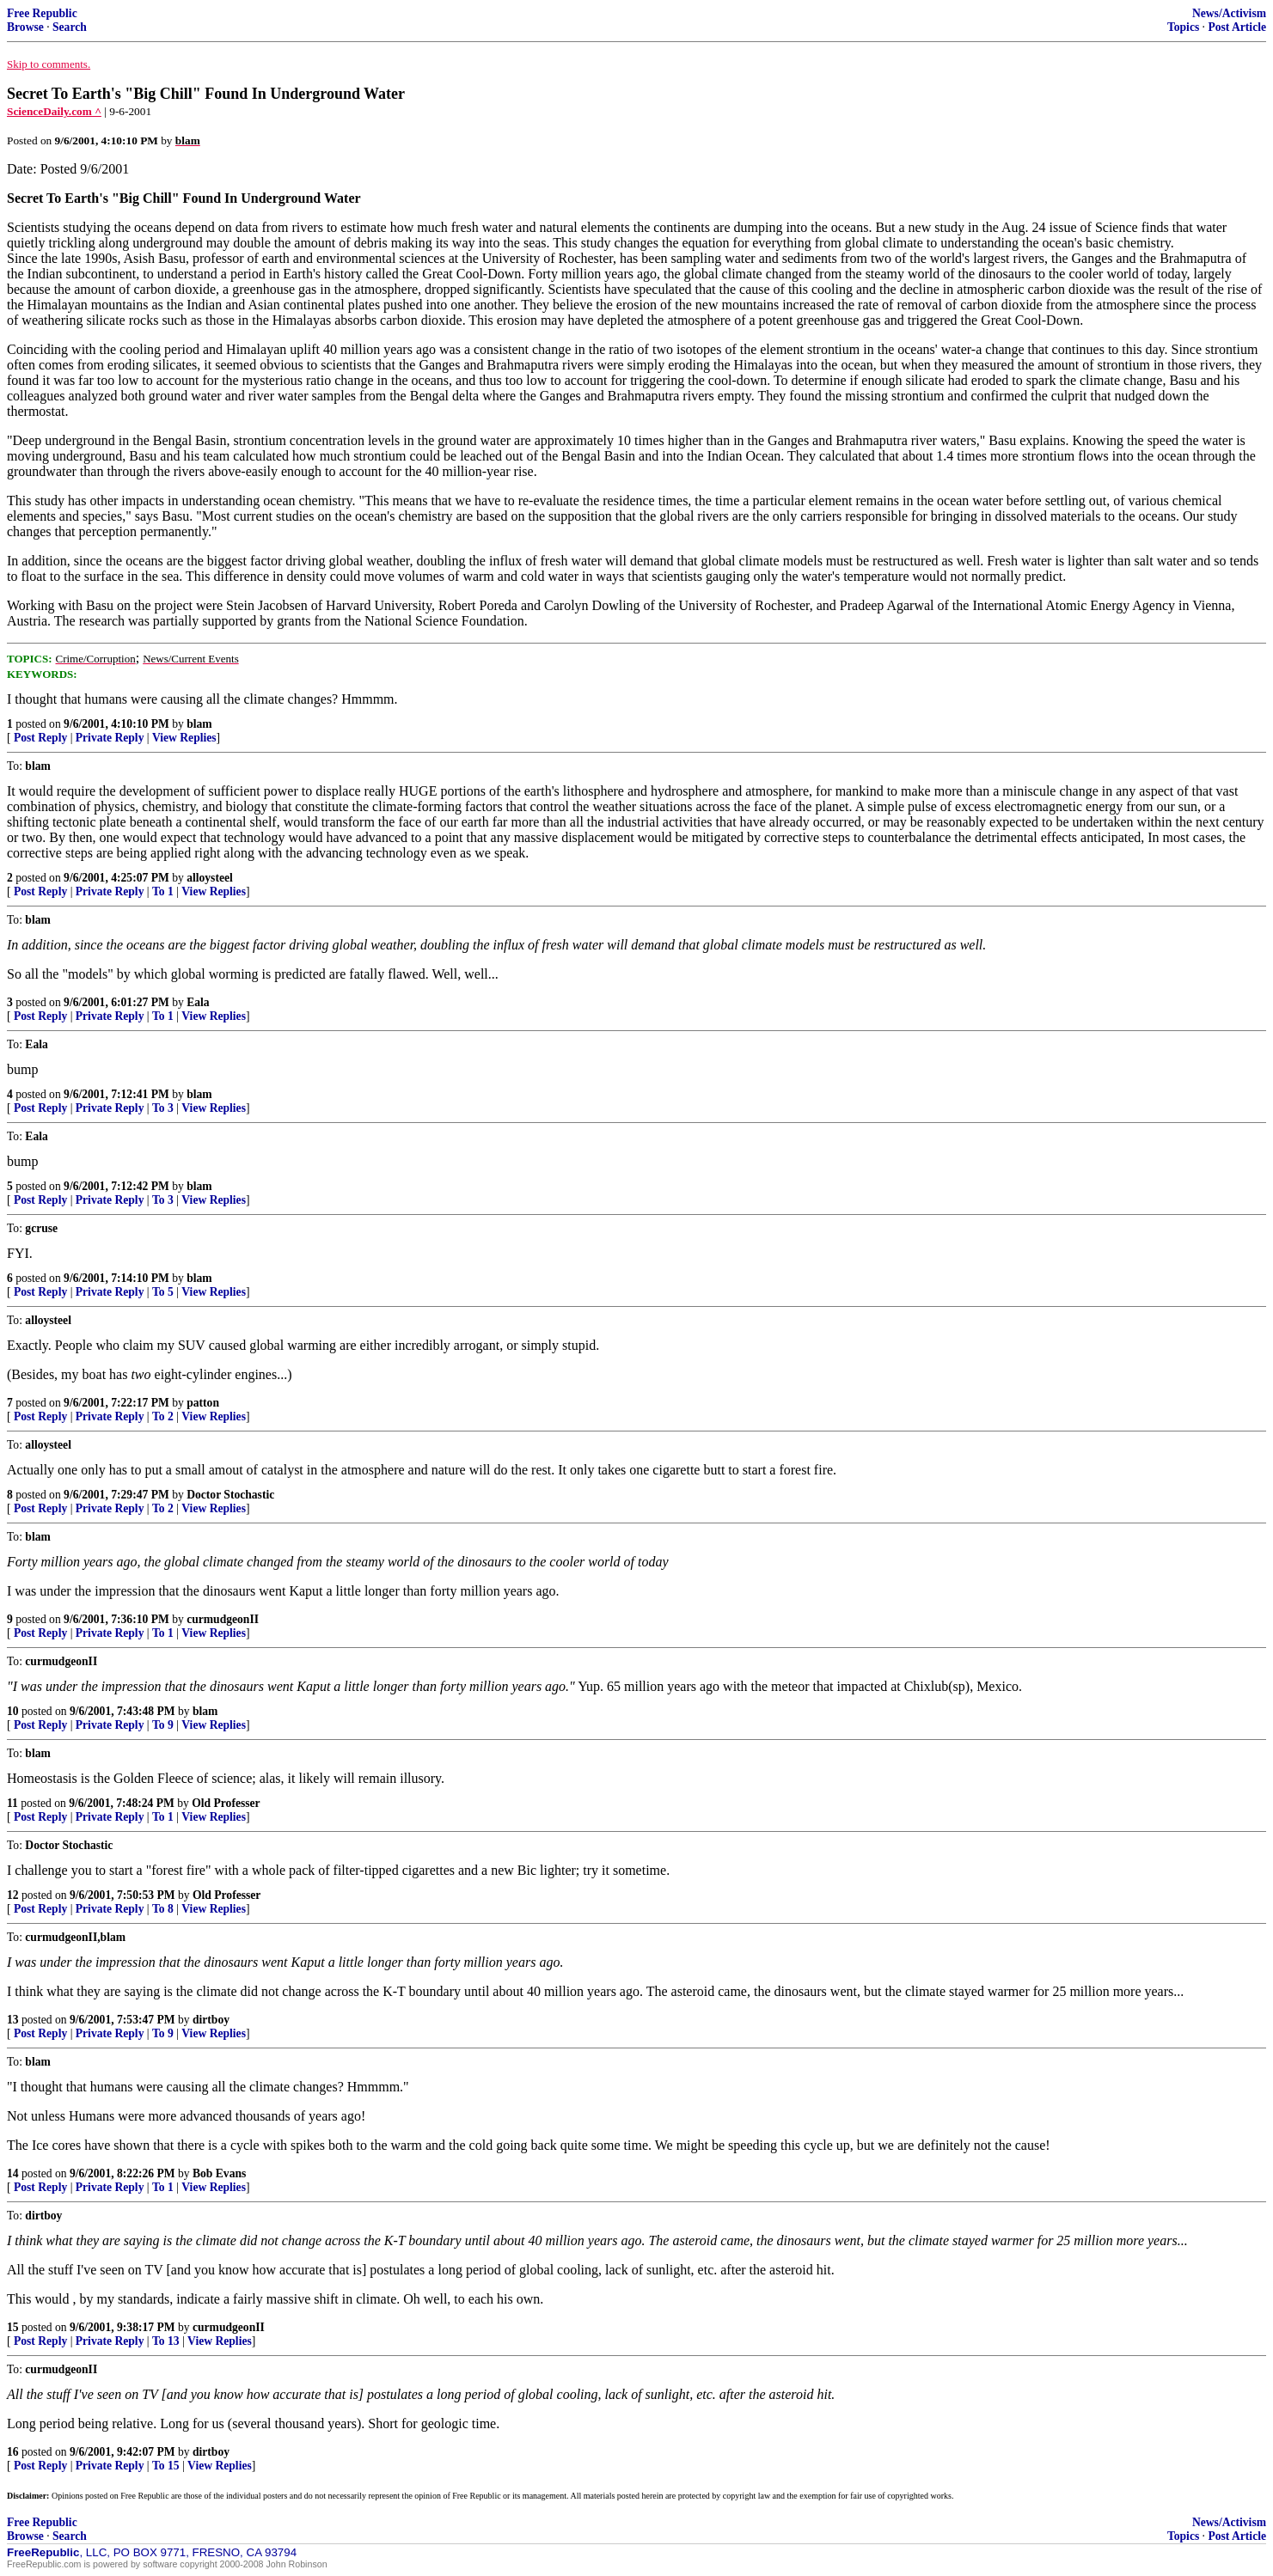 This screenshot has width=1273, height=2576. Describe the element at coordinates (25, 27) in the screenshot. I see `Browse` at that location.